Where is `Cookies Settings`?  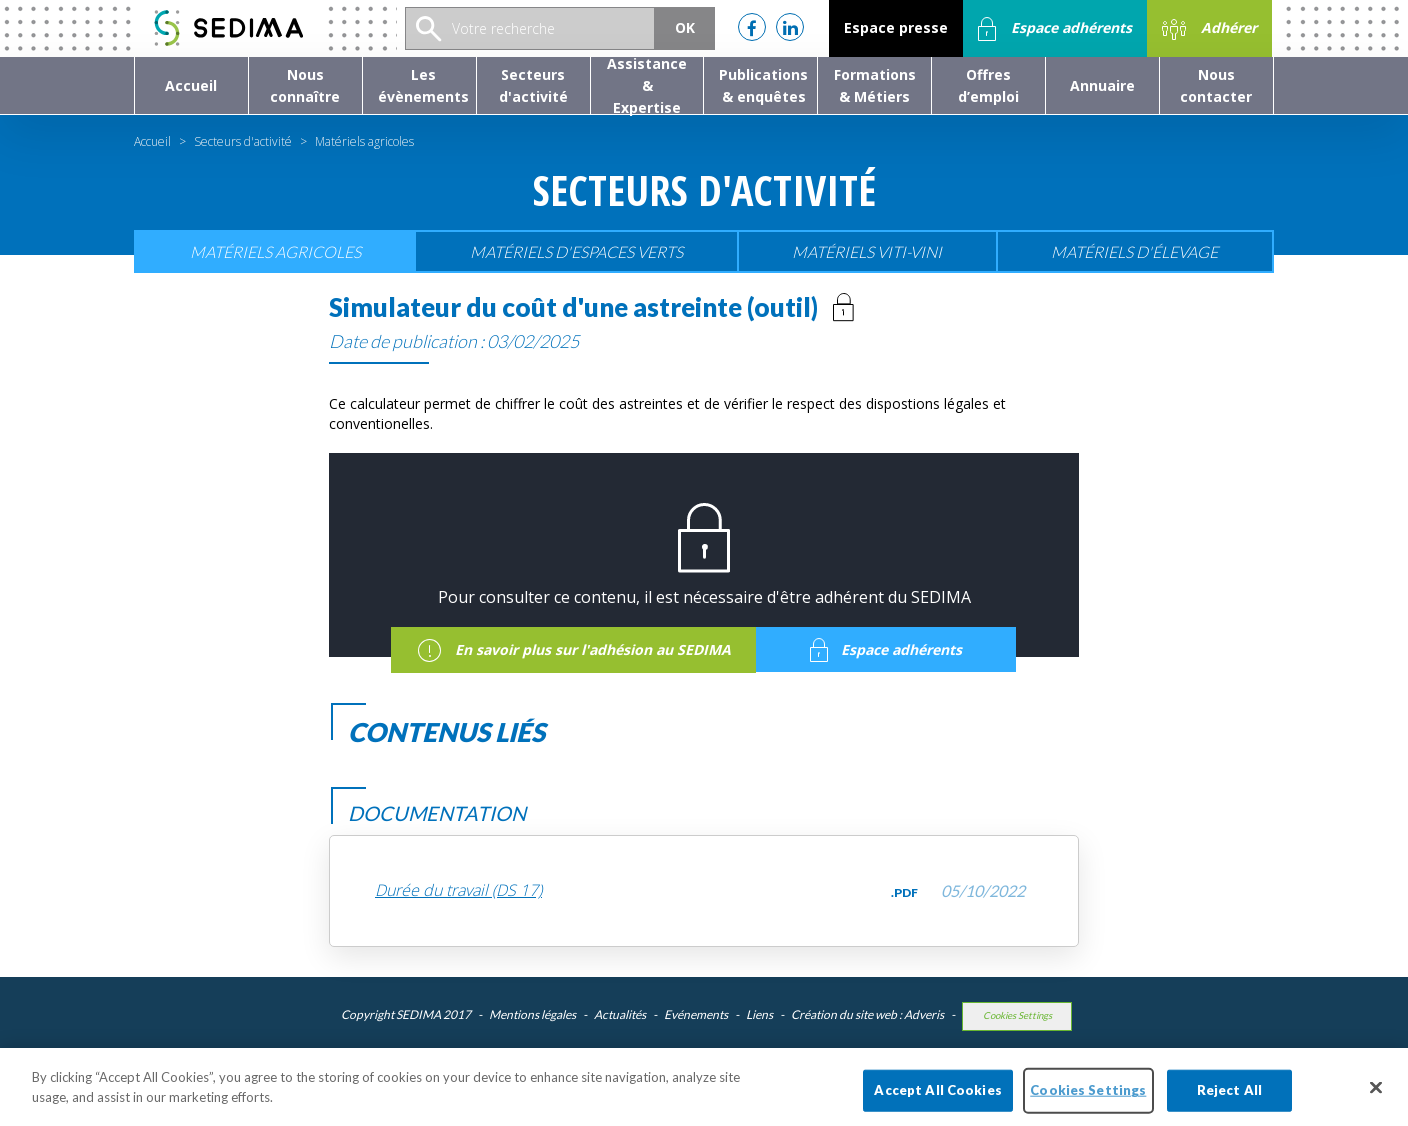
Cookies Settings is located at coordinates (1017, 1015).